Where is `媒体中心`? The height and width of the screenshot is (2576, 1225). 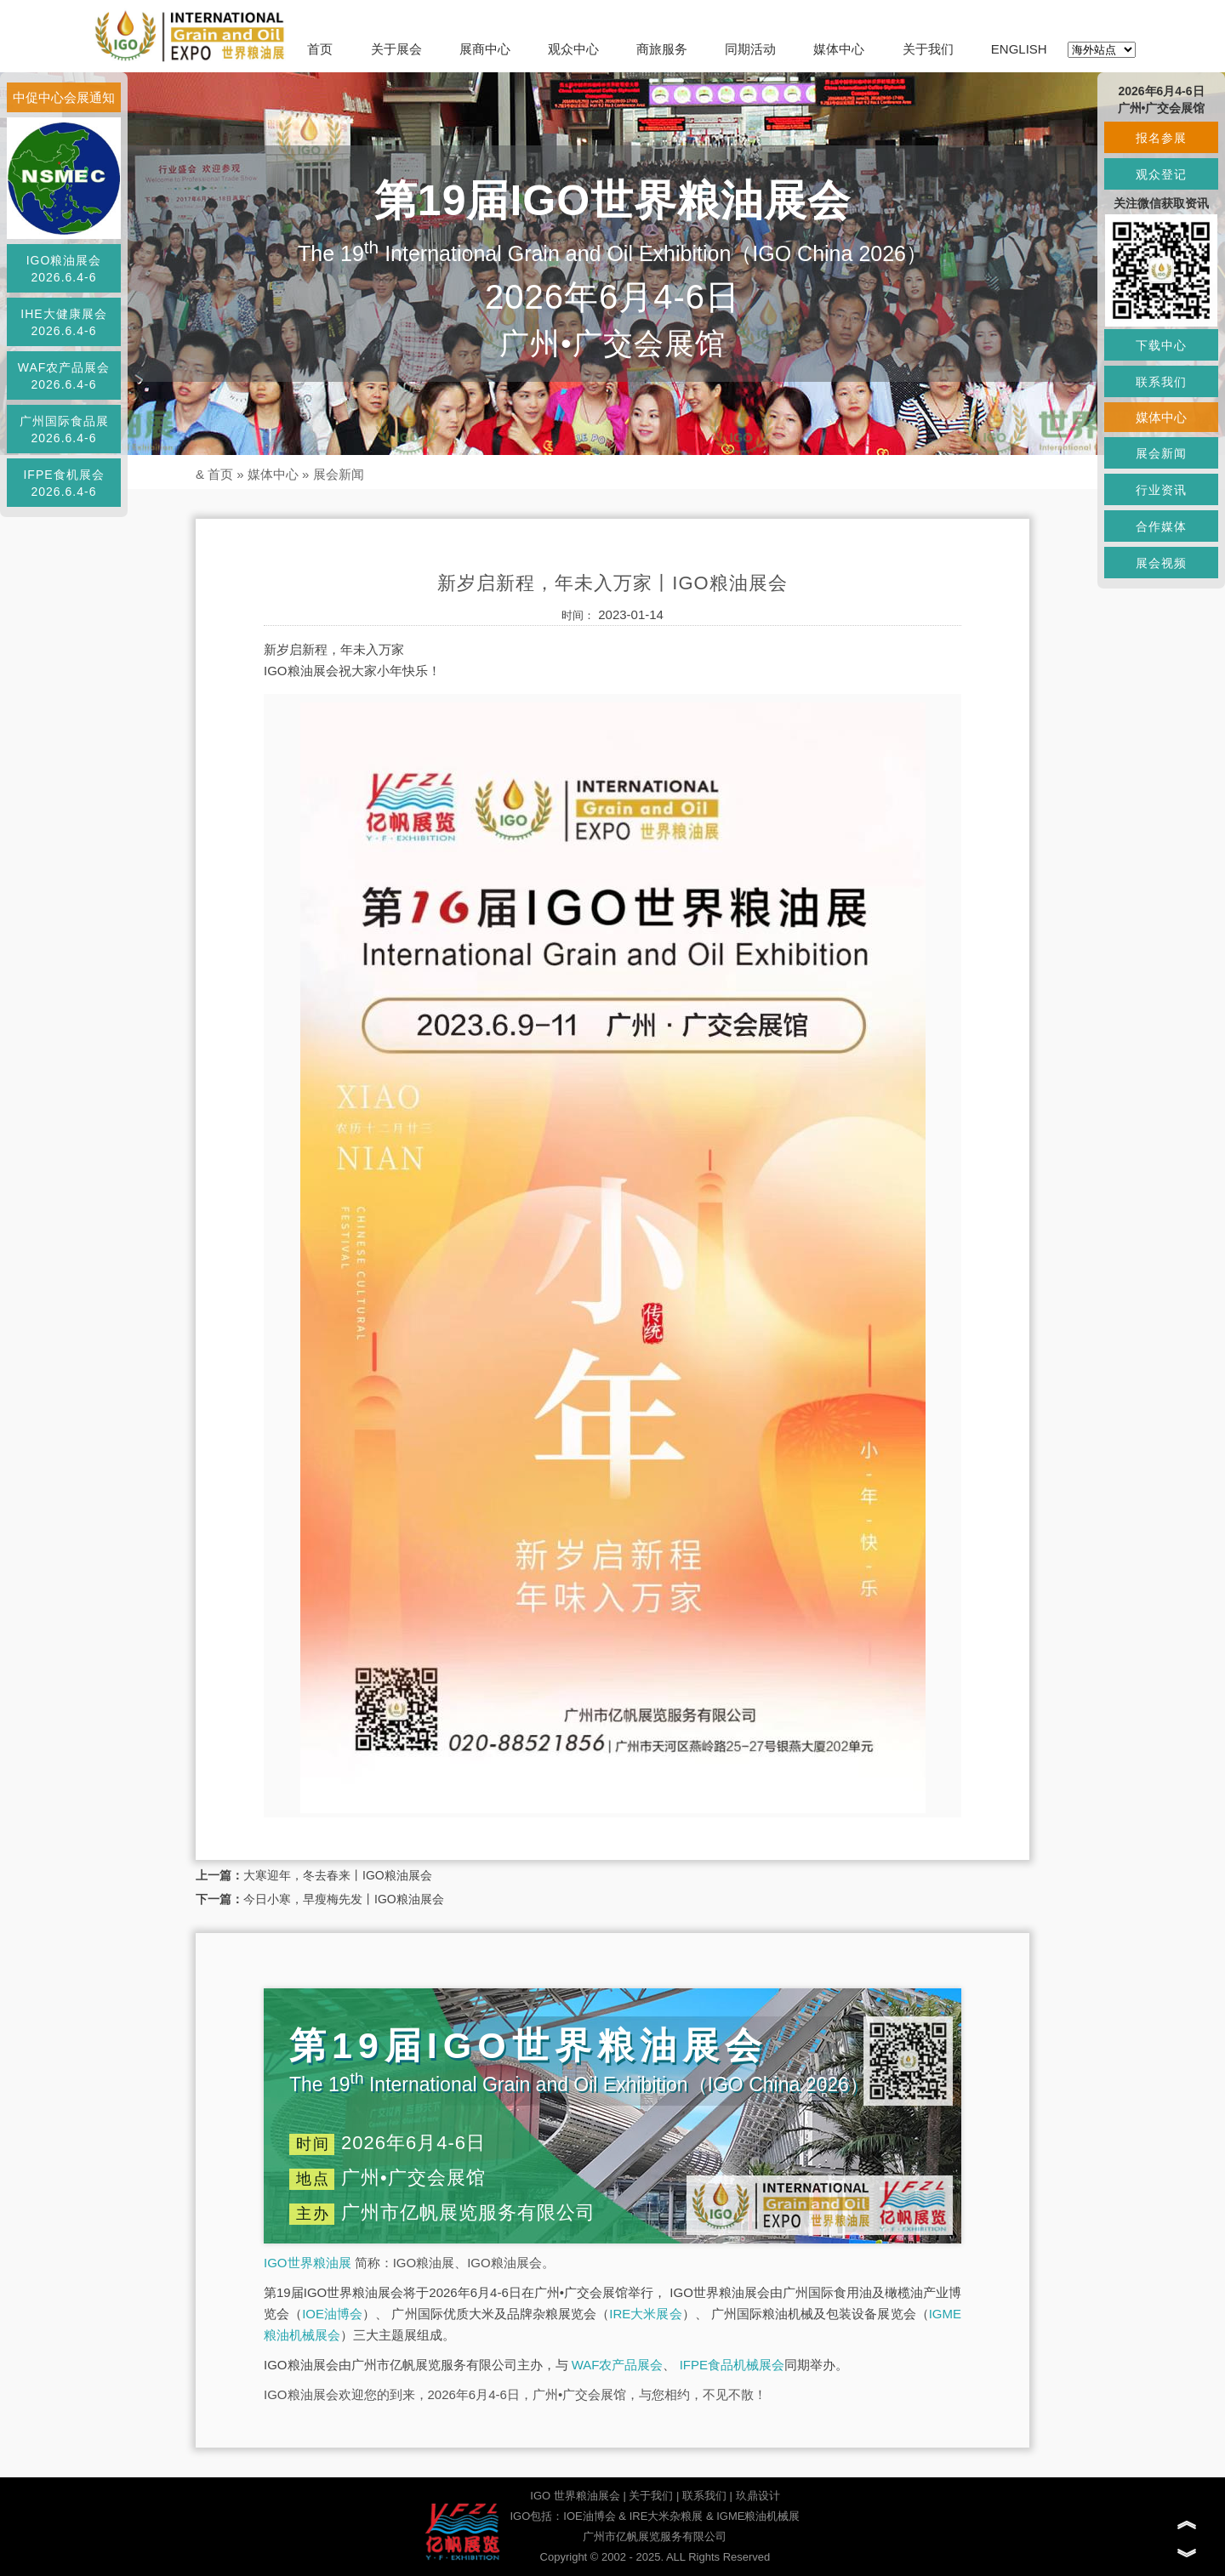
媒体中心 is located at coordinates (838, 49).